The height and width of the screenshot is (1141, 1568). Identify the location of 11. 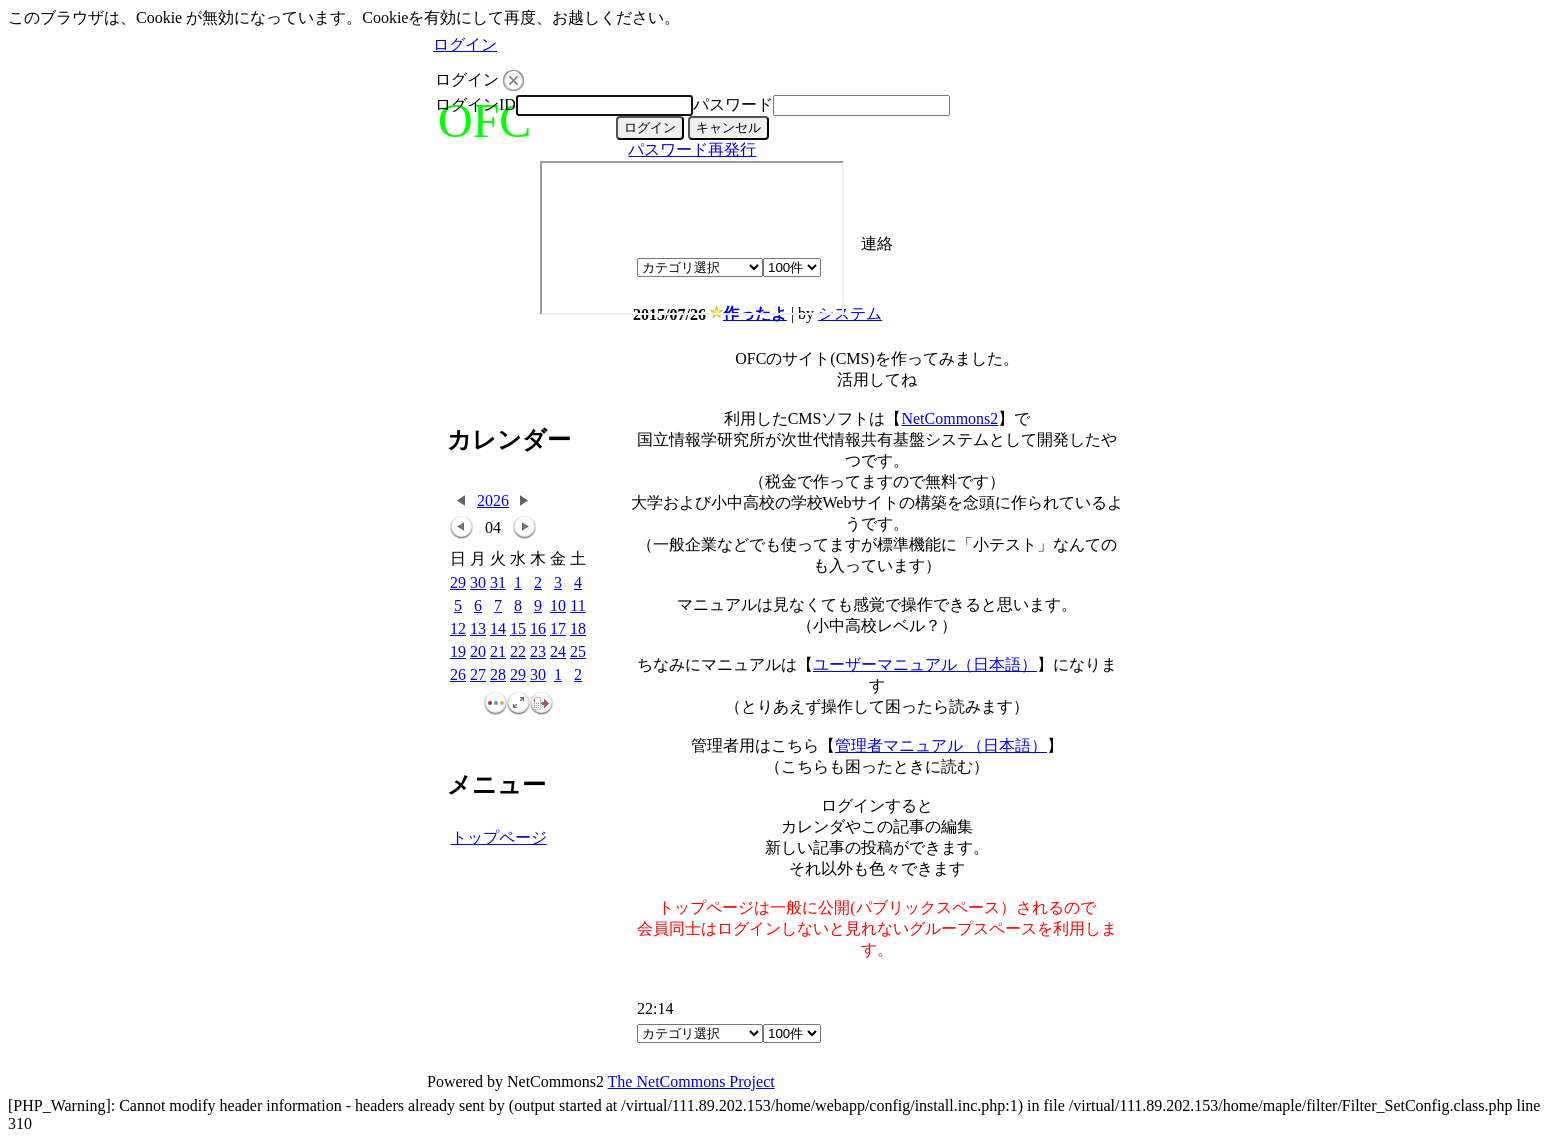
(577, 606).